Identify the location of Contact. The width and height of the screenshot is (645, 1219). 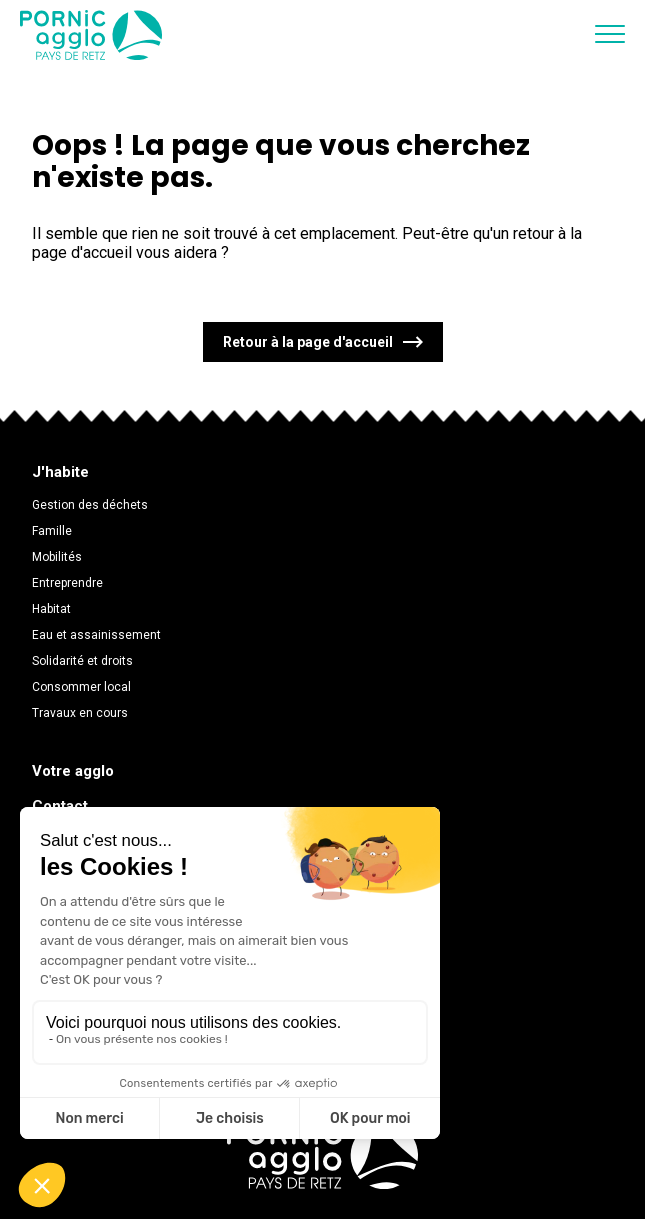
(60, 806).